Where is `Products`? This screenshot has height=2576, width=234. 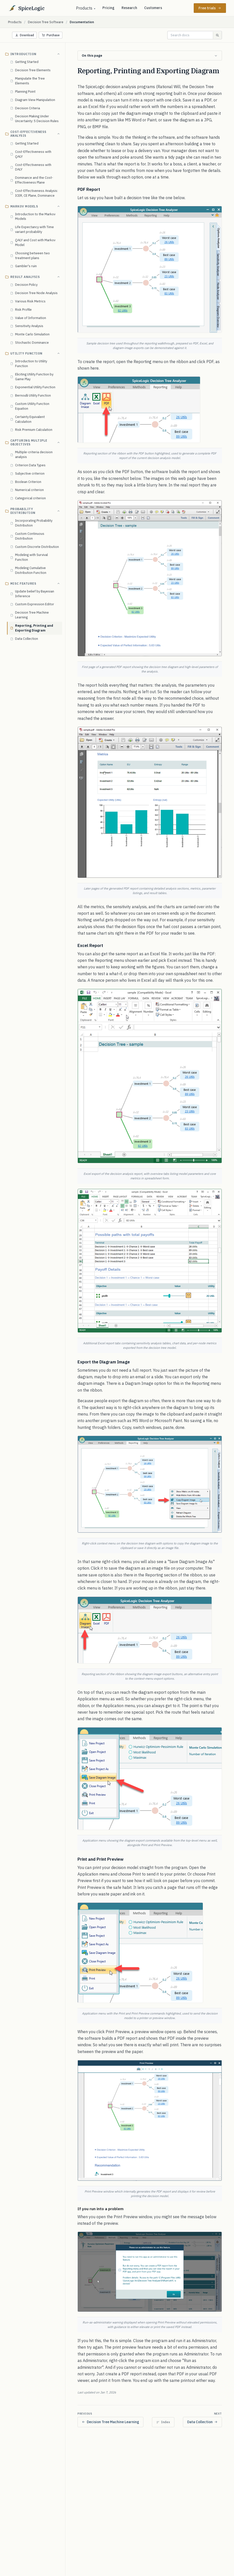 Products is located at coordinates (84, 8).